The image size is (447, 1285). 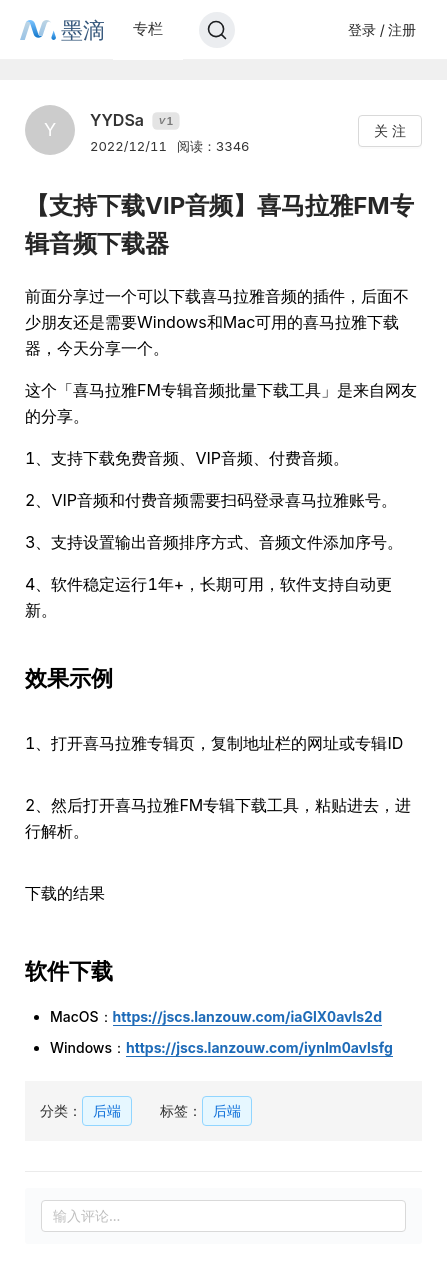 What do you see at coordinates (148, 28) in the screenshot?
I see `专栏` at bounding box center [148, 28].